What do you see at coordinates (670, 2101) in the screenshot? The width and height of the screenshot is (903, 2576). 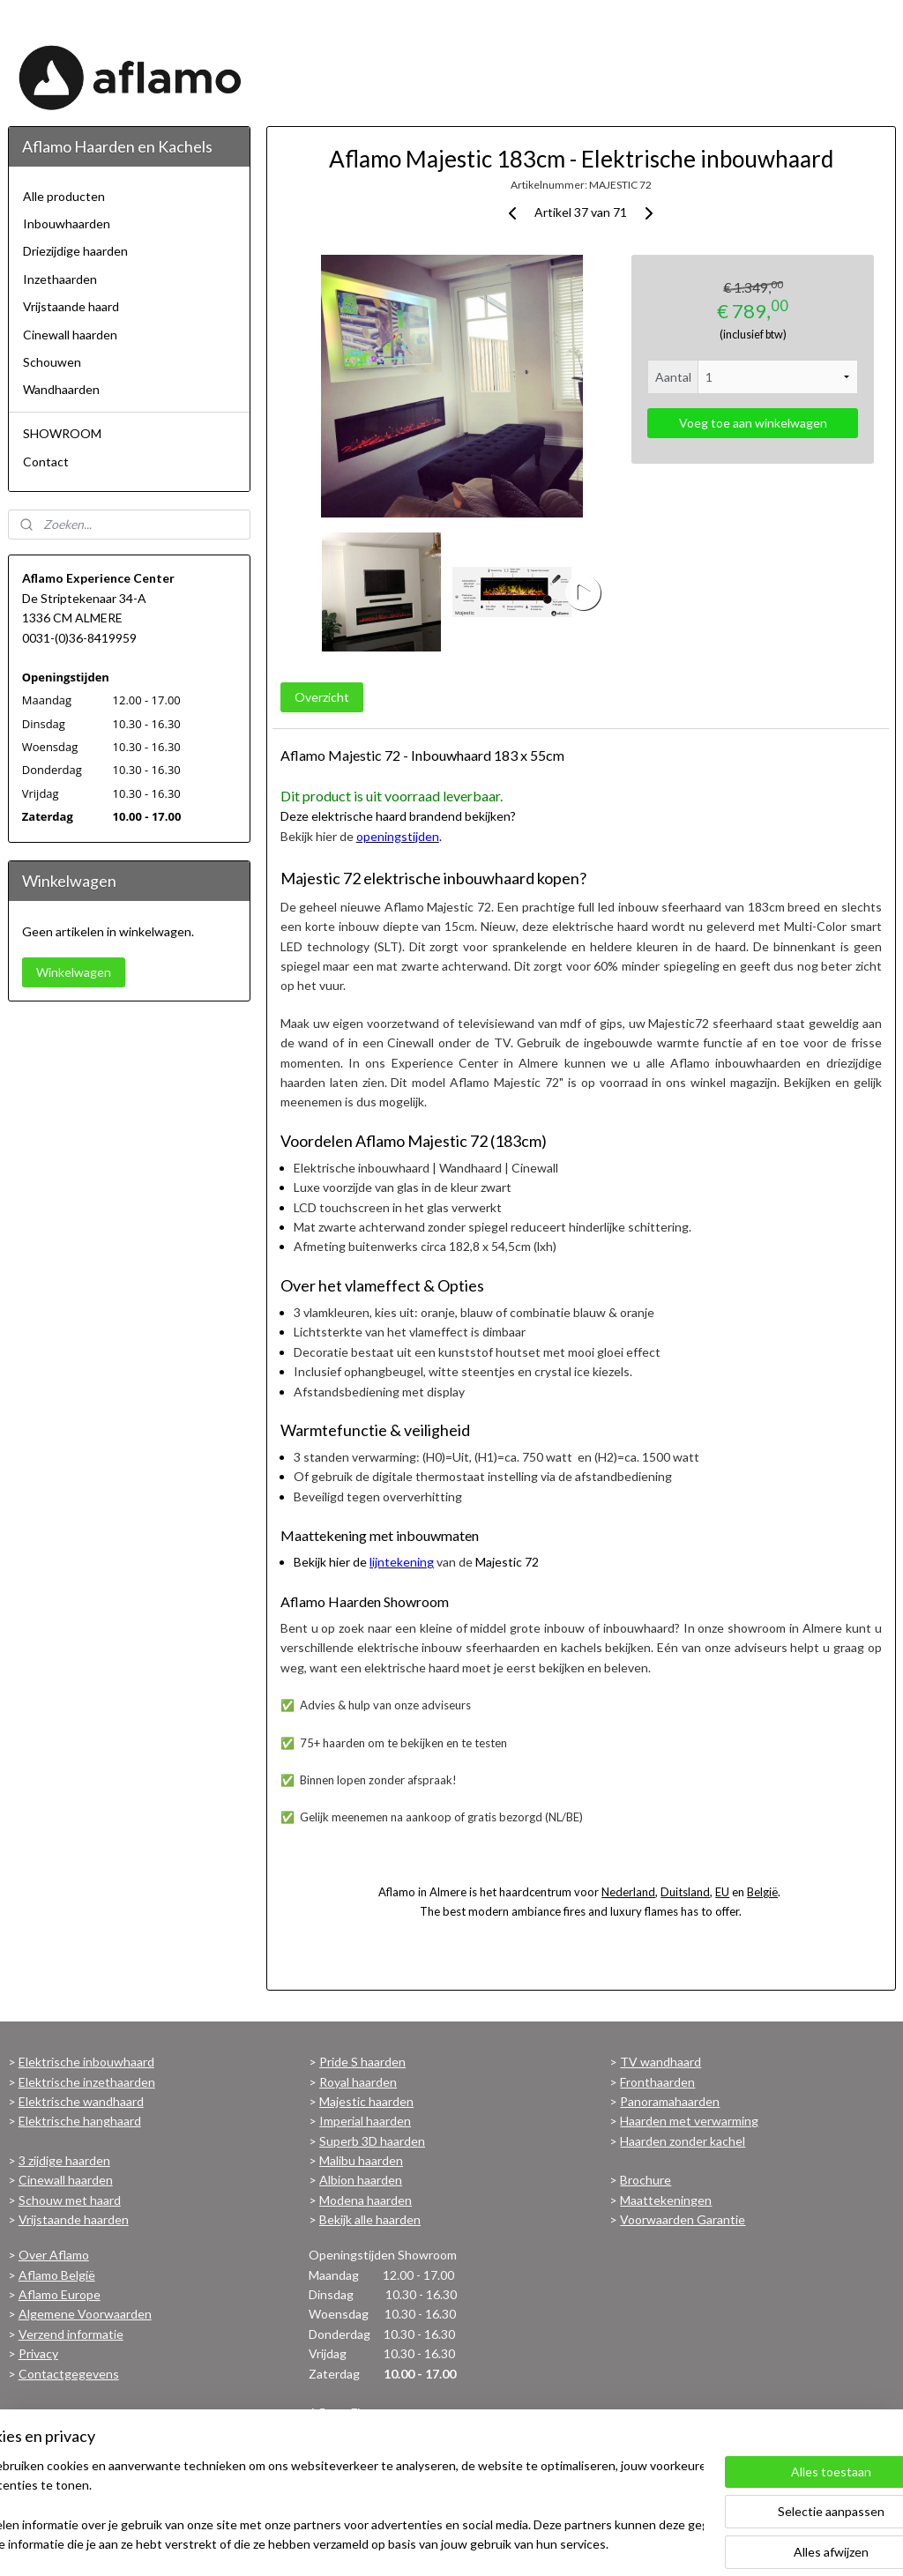 I see `Panoramahaarden` at bounding box center [670, 2101].